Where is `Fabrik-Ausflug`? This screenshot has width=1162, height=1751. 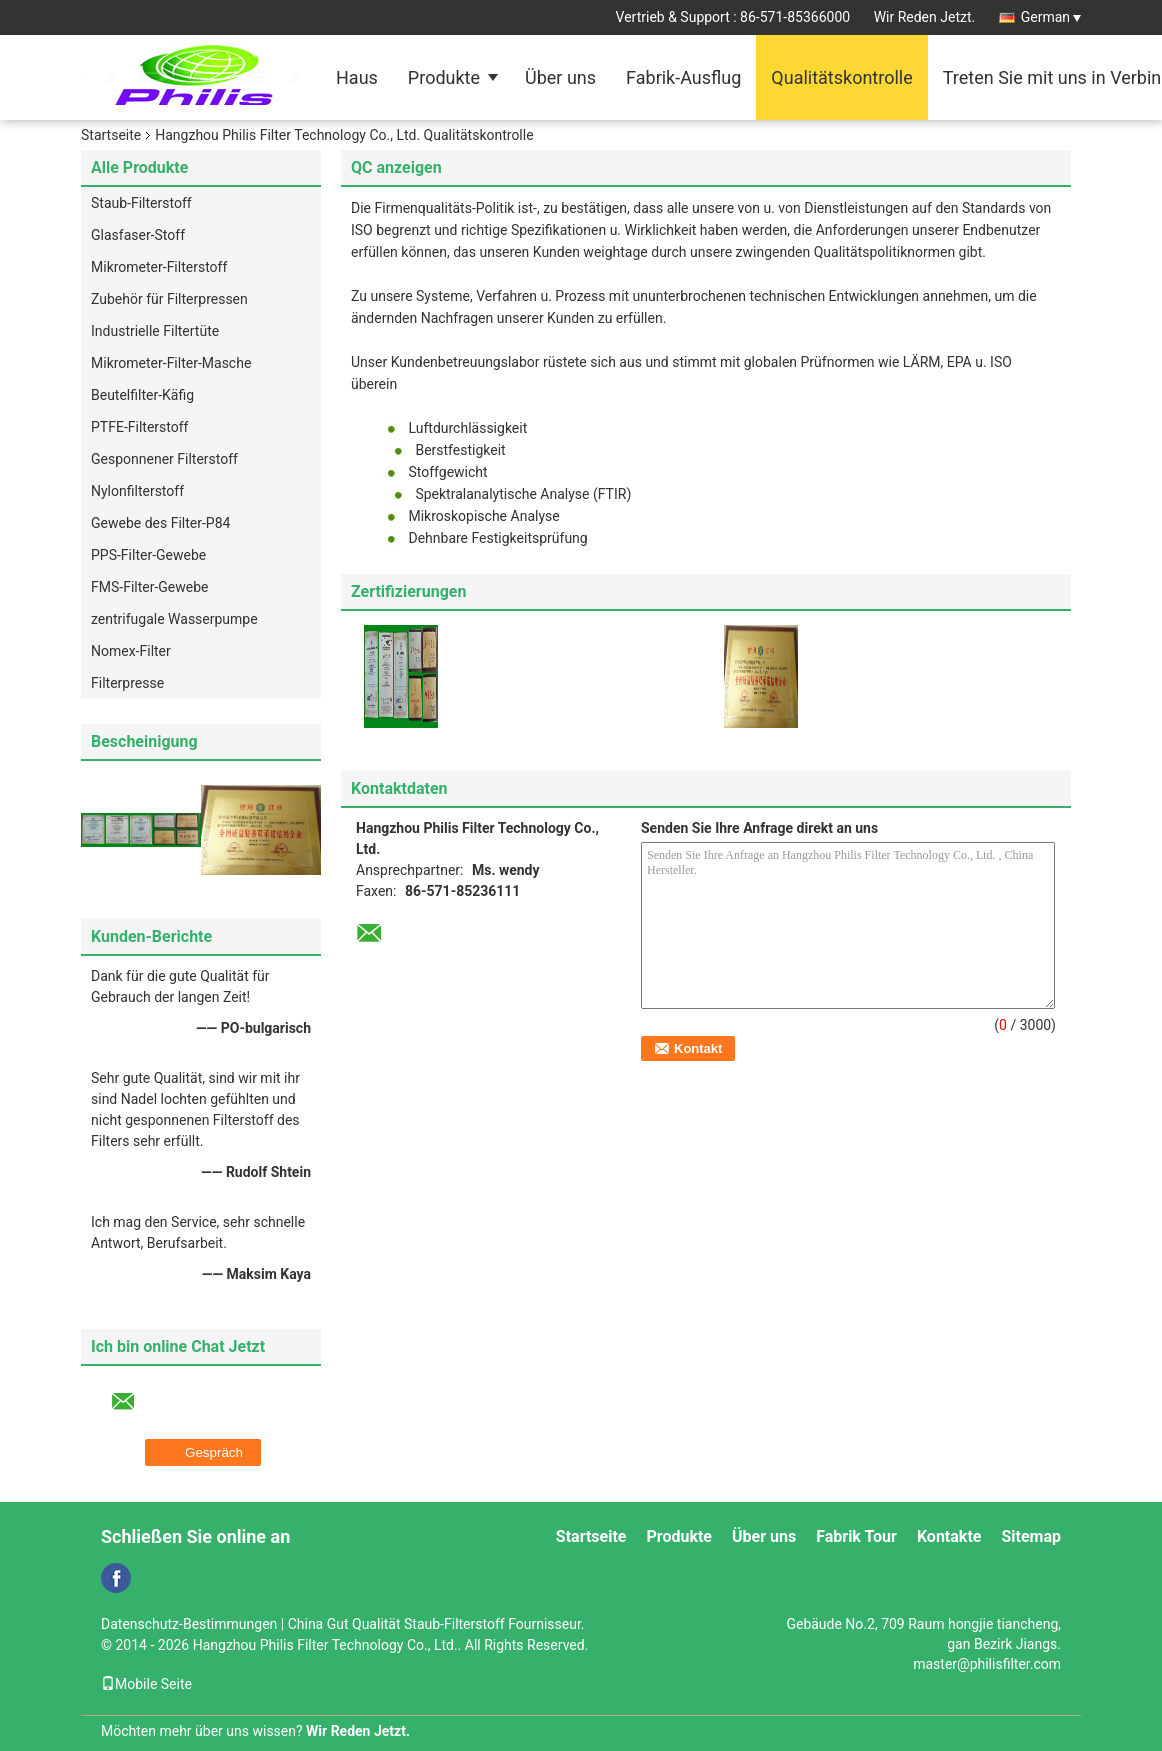
Fabrik-Ausflug is located at coordinates (683, 77).